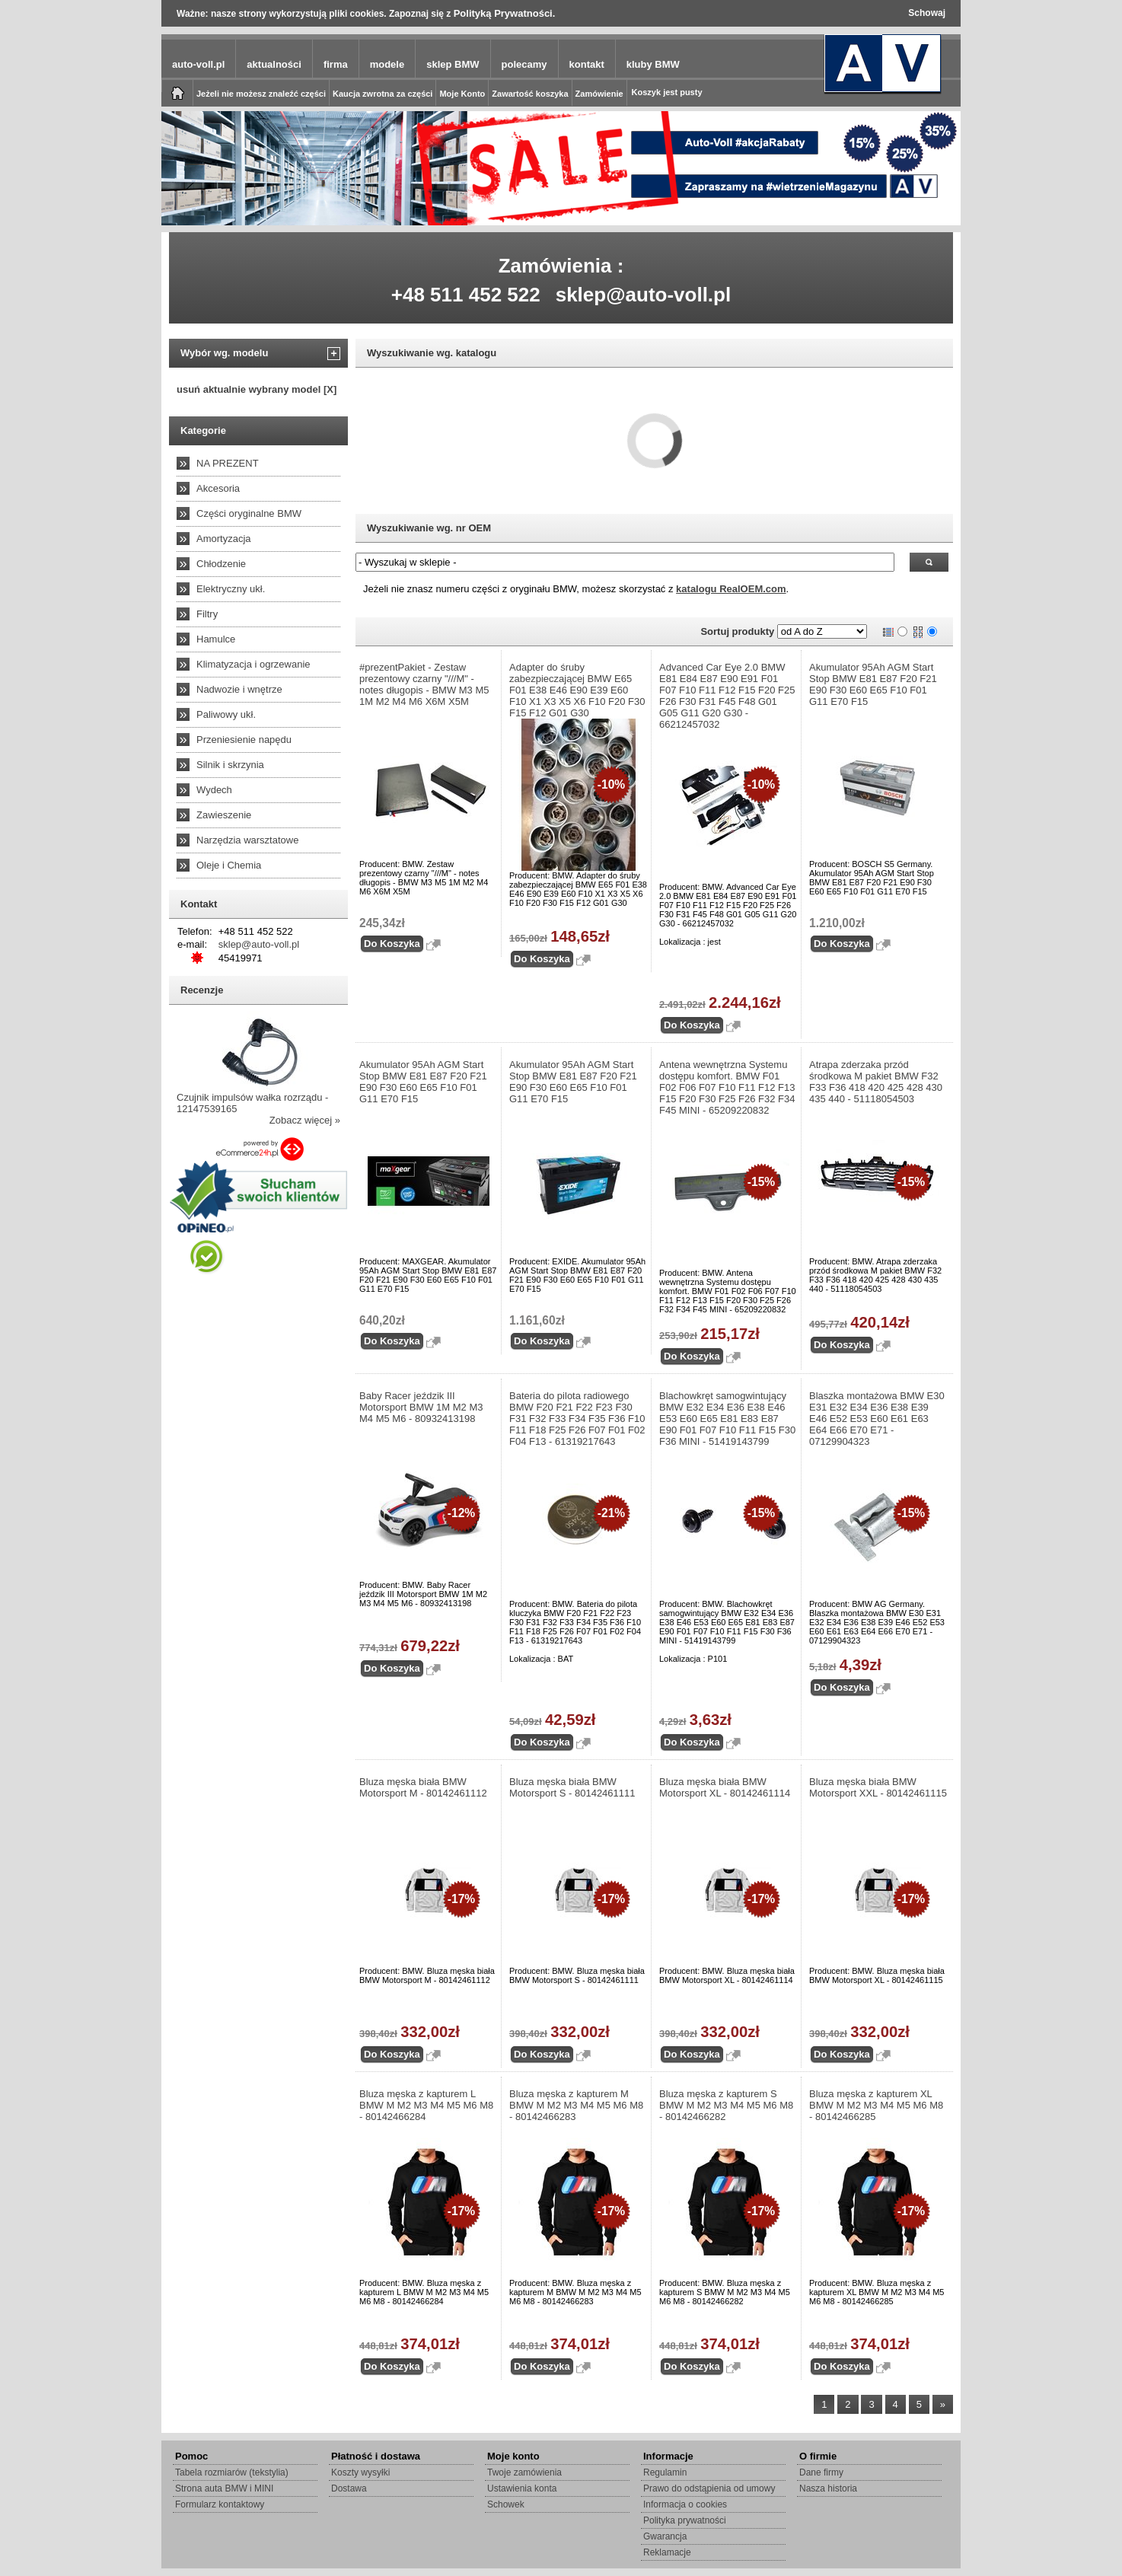  I want to click on Nasza historia, so click(828, 2488).